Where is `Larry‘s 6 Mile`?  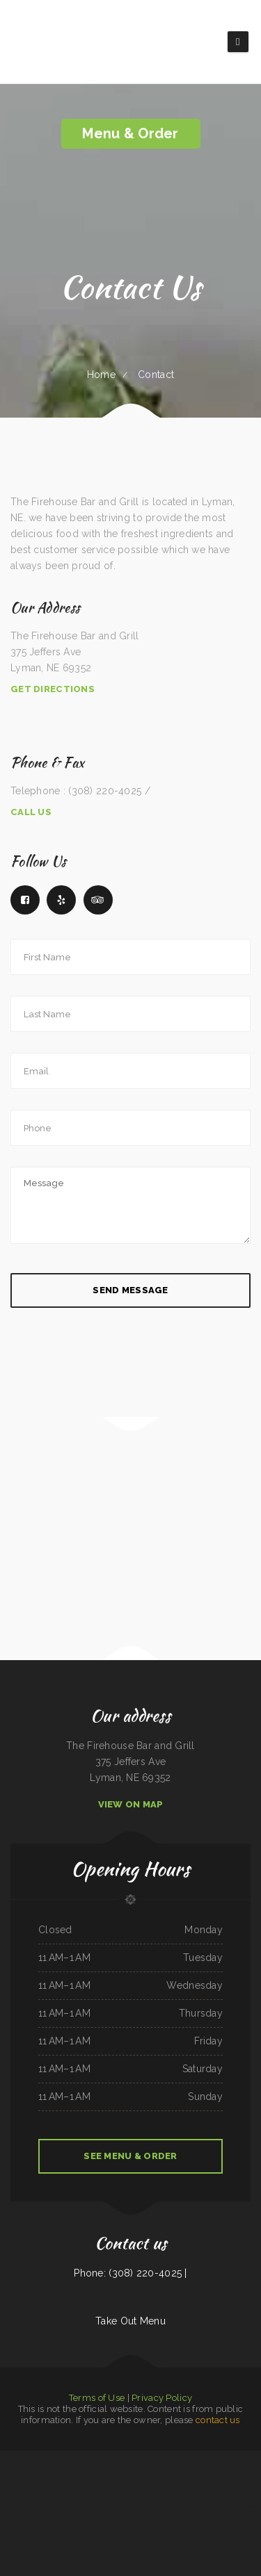 Larry‘s 6 Mile is located at coordinates (32, 2490).